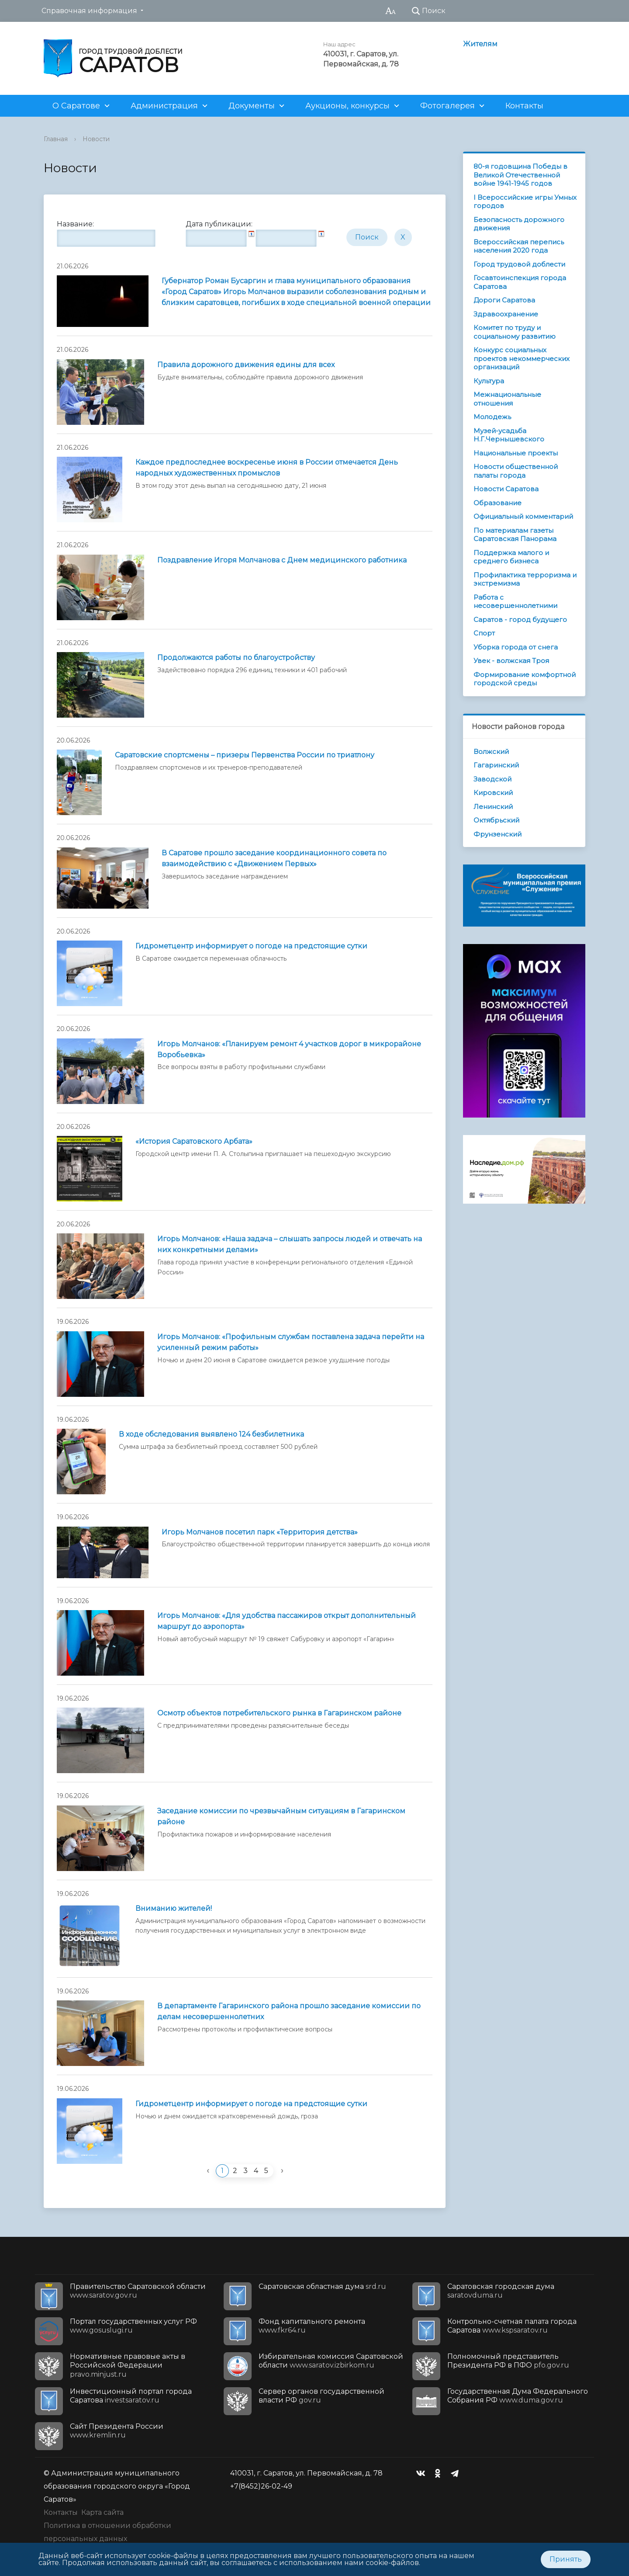  Describe the element at coordinates (515, 647) in the screenshot. I see `Уборка города от снега` at that location.